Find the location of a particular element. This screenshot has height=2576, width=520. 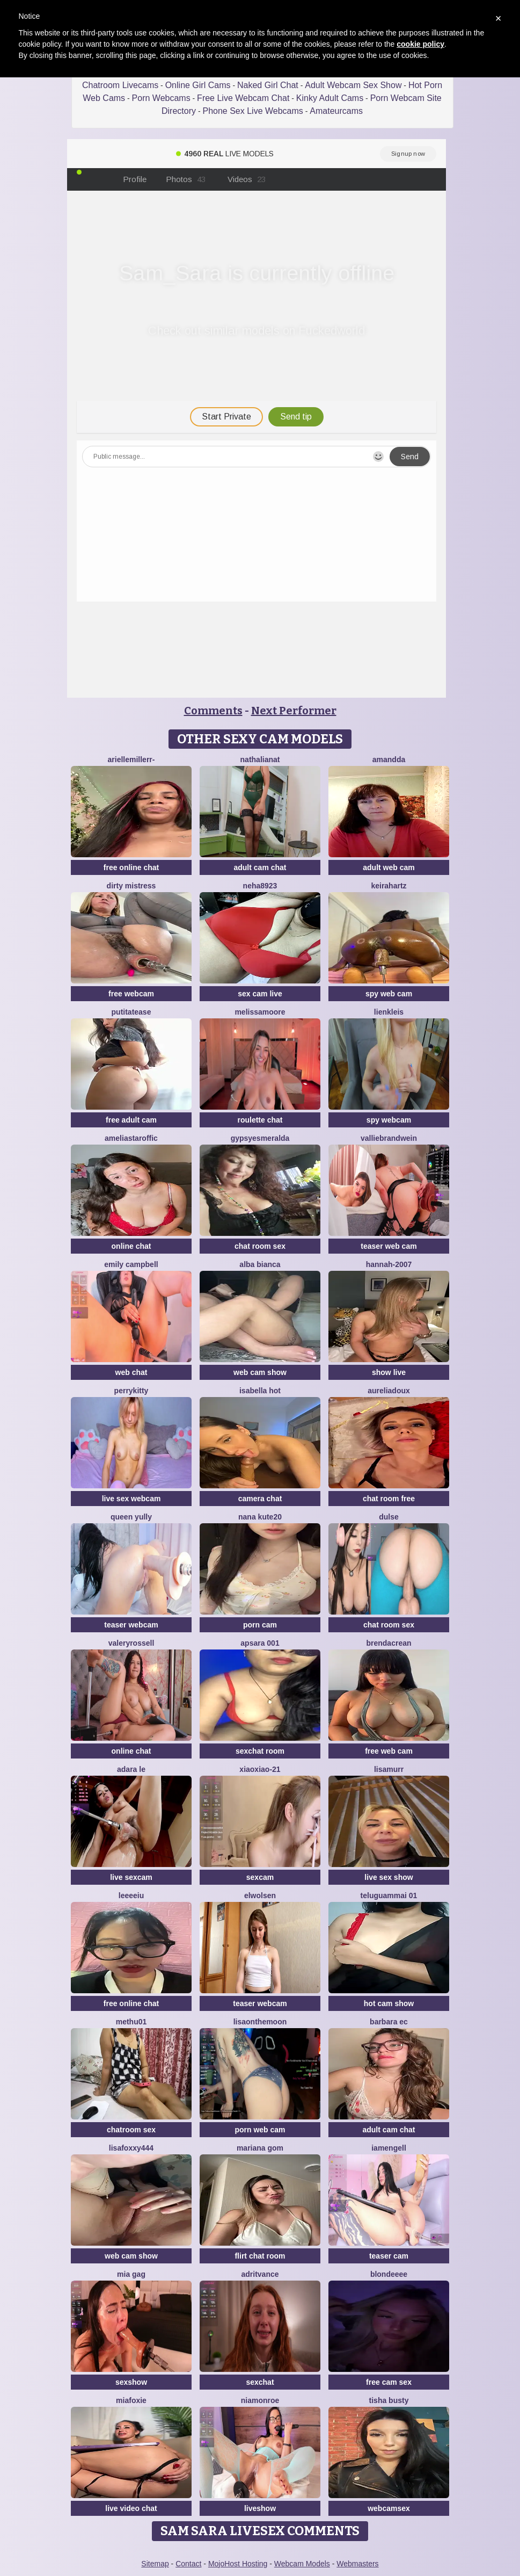

xiaoxiao-21 is located at coordinates (259, 1769).